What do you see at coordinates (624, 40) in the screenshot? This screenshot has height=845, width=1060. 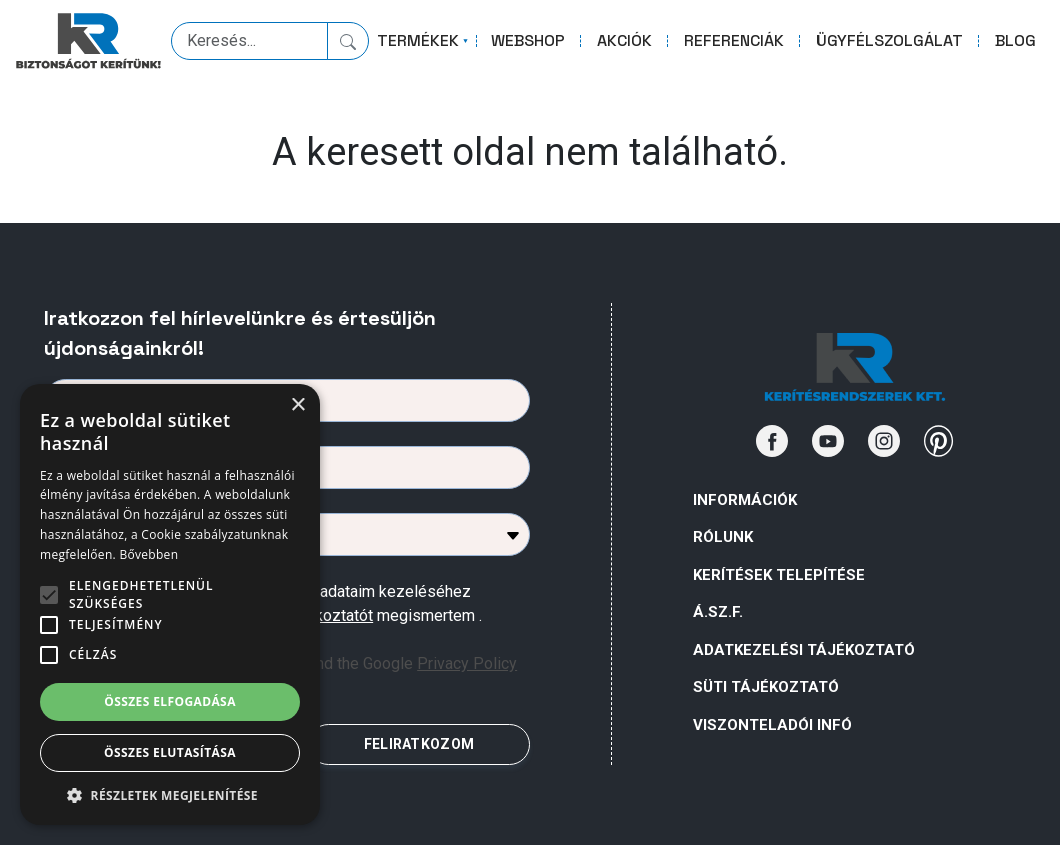 I see `AKCIÓK` at bounding box center [624, 40].